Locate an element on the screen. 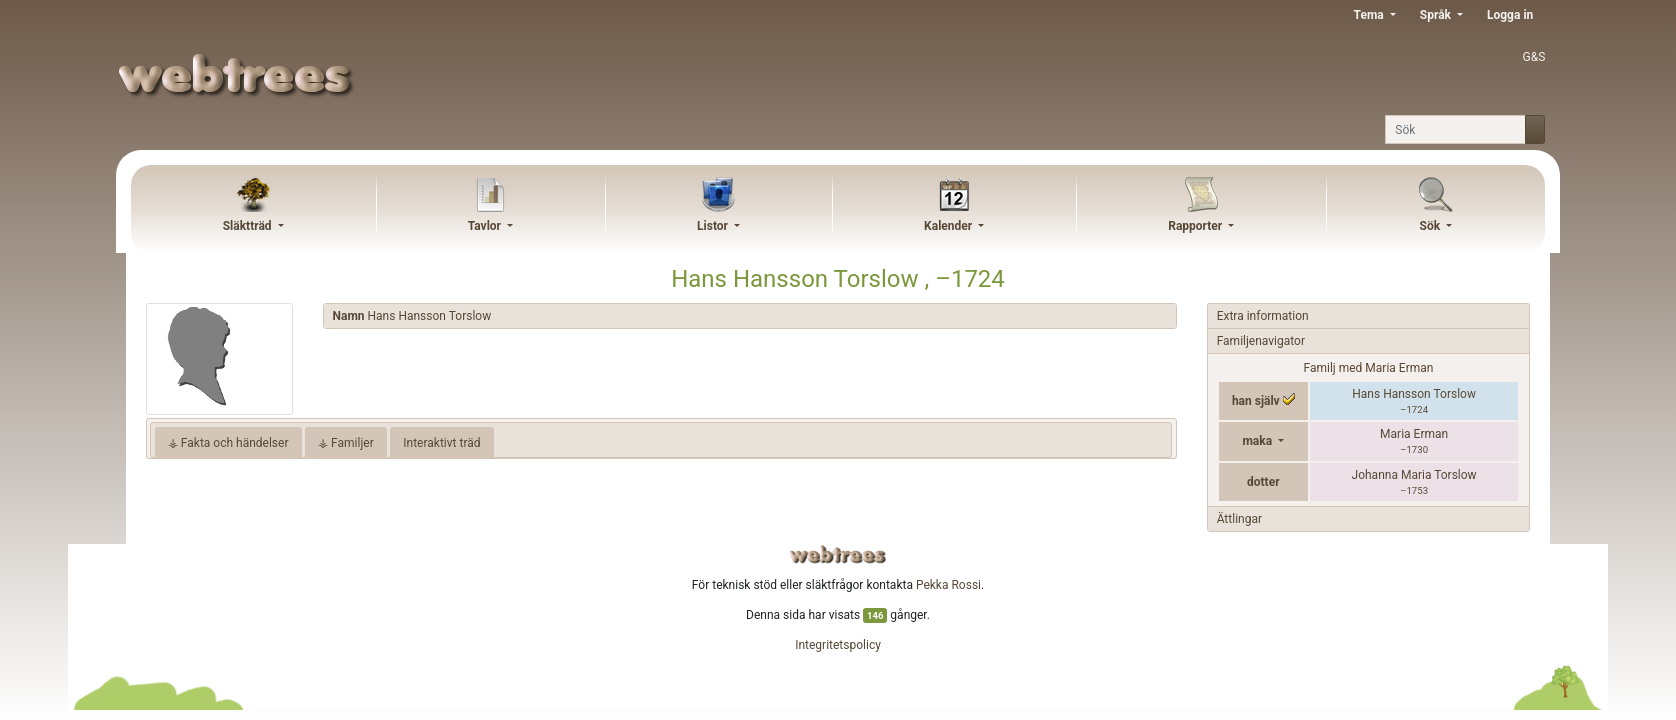 The height and width of the screenshot is (720, 1676). Kalender [button] is located at coordinates (949, 226).